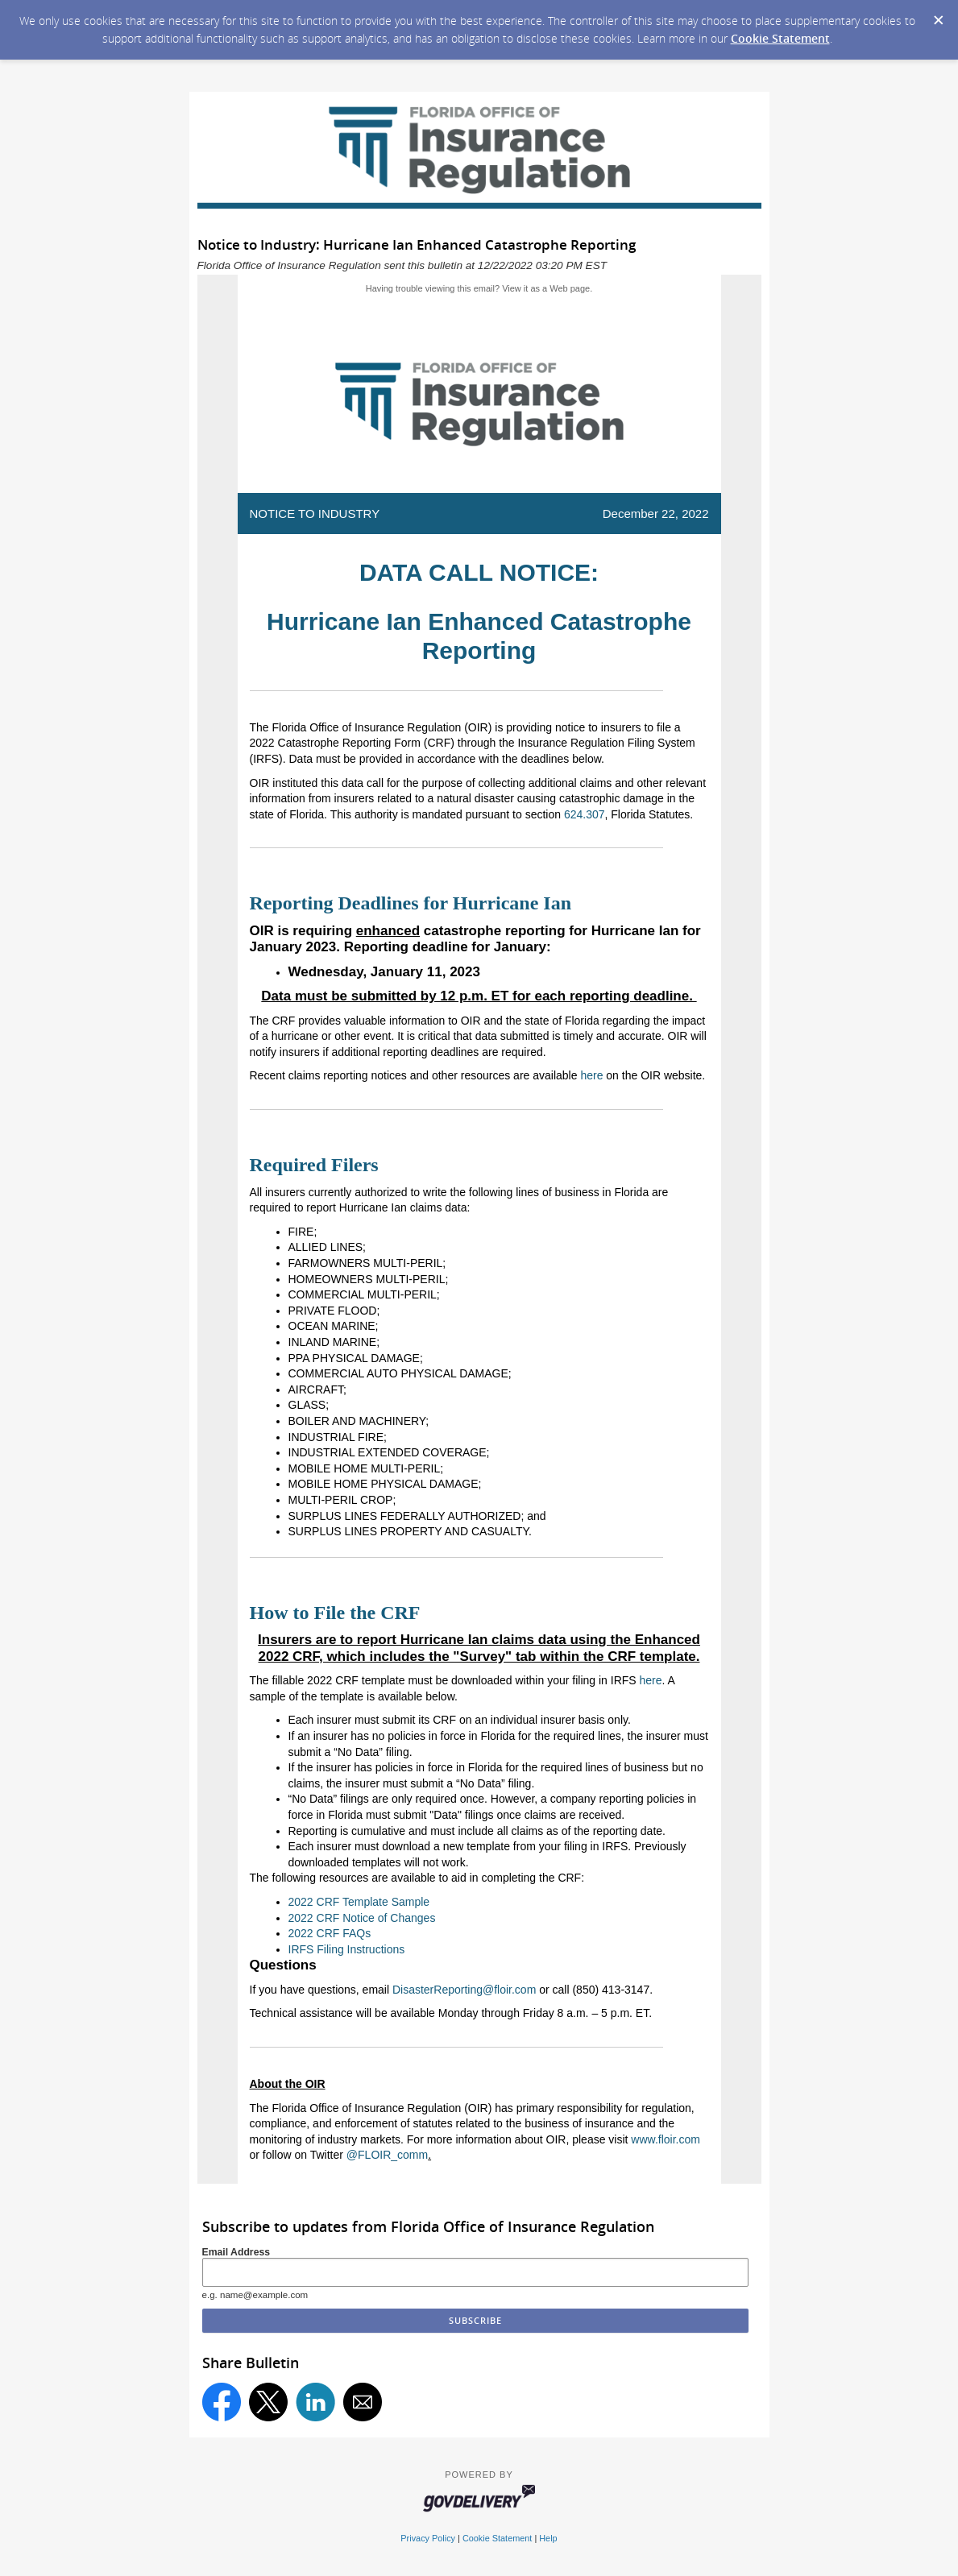  I want to click on 2022 CRF Template Sample, so click(359, 1901).